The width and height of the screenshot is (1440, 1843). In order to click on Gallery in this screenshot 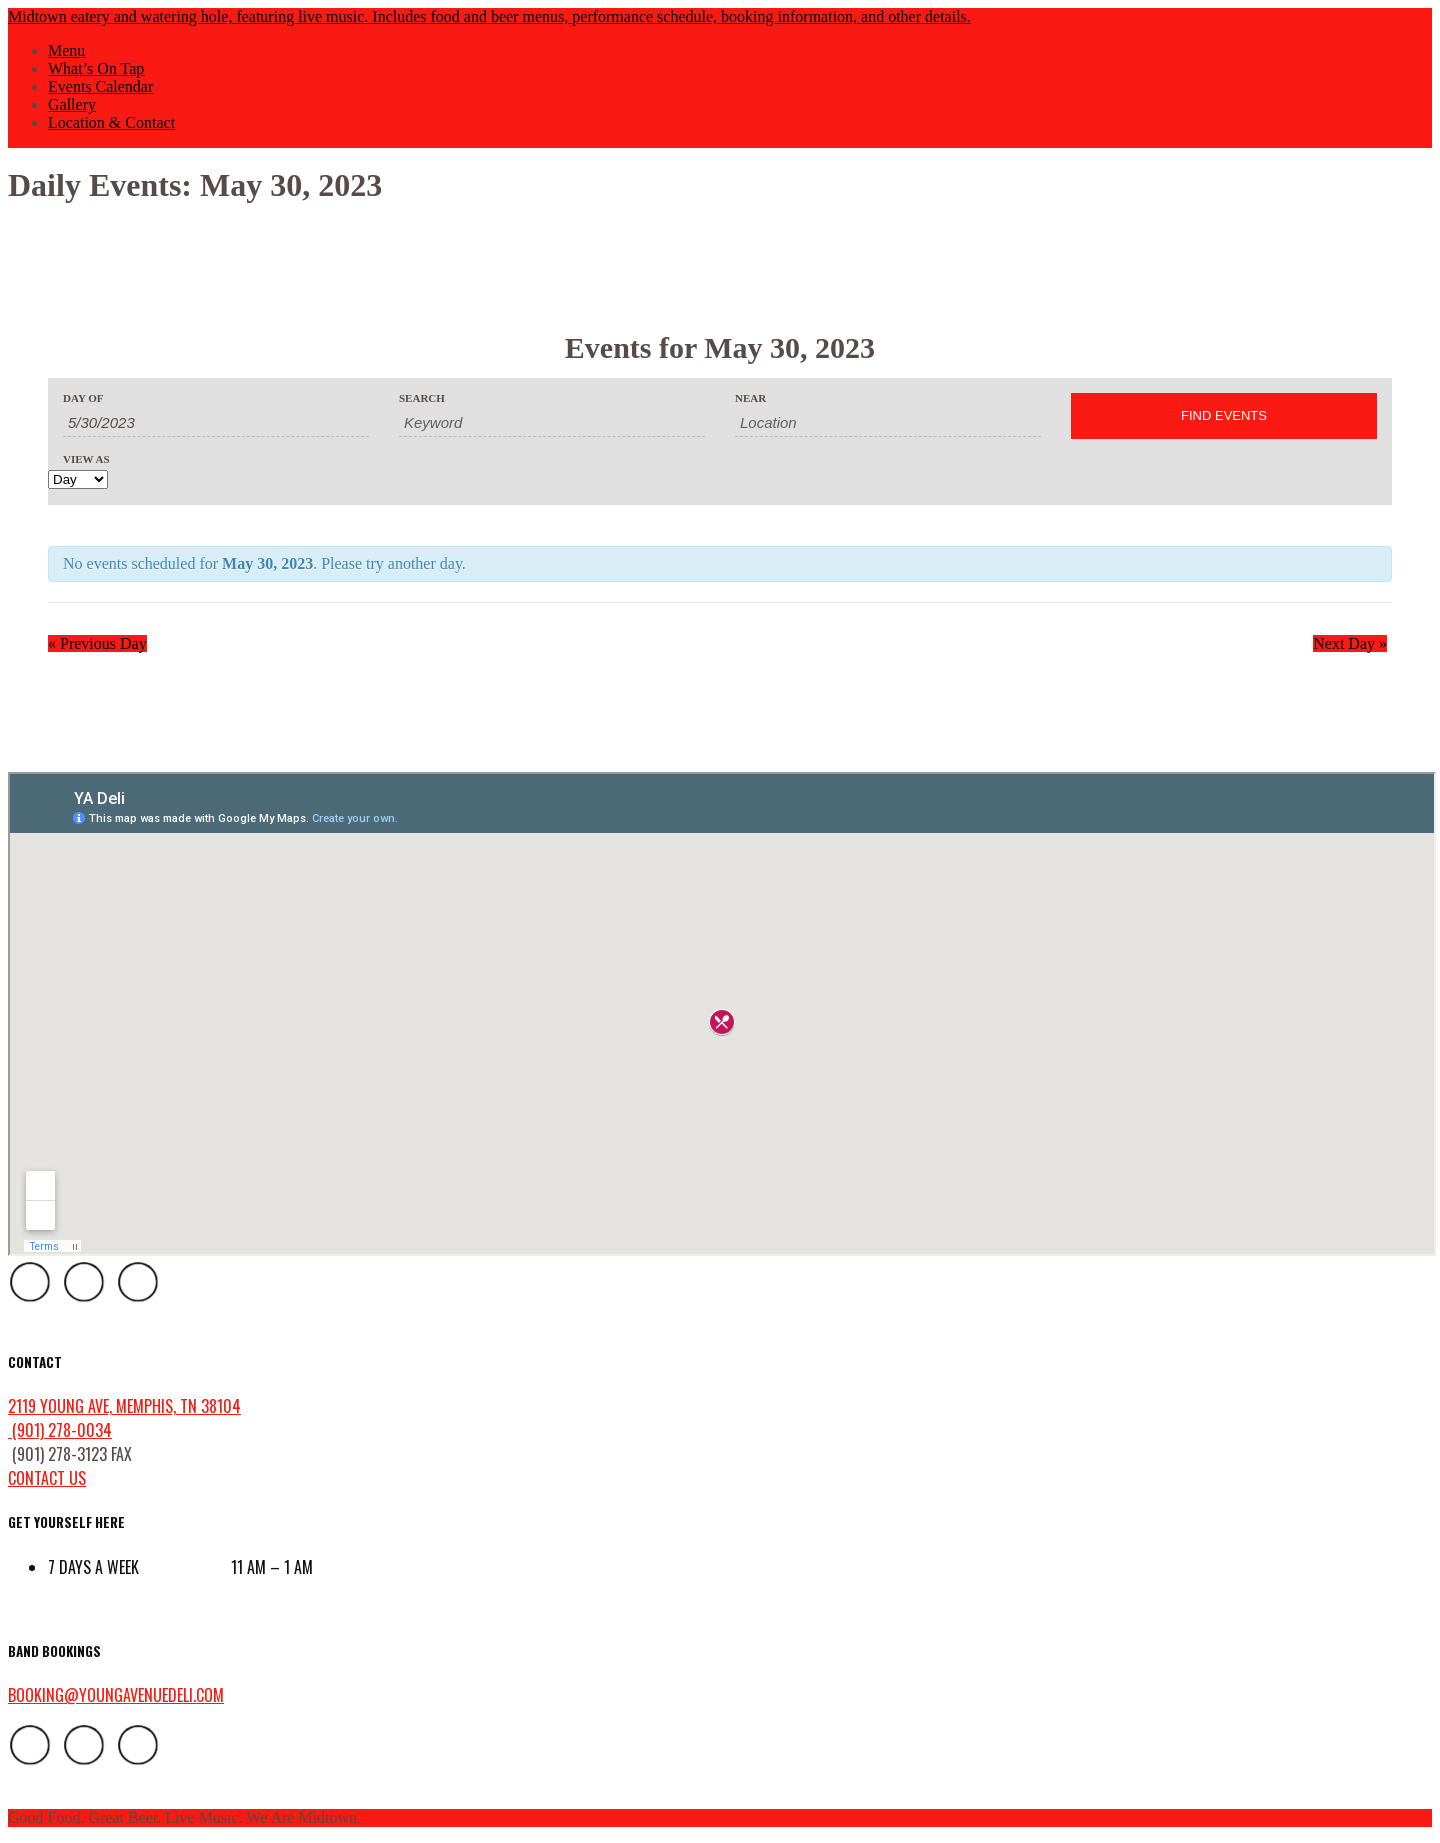, I will do `click(72, 104)`.